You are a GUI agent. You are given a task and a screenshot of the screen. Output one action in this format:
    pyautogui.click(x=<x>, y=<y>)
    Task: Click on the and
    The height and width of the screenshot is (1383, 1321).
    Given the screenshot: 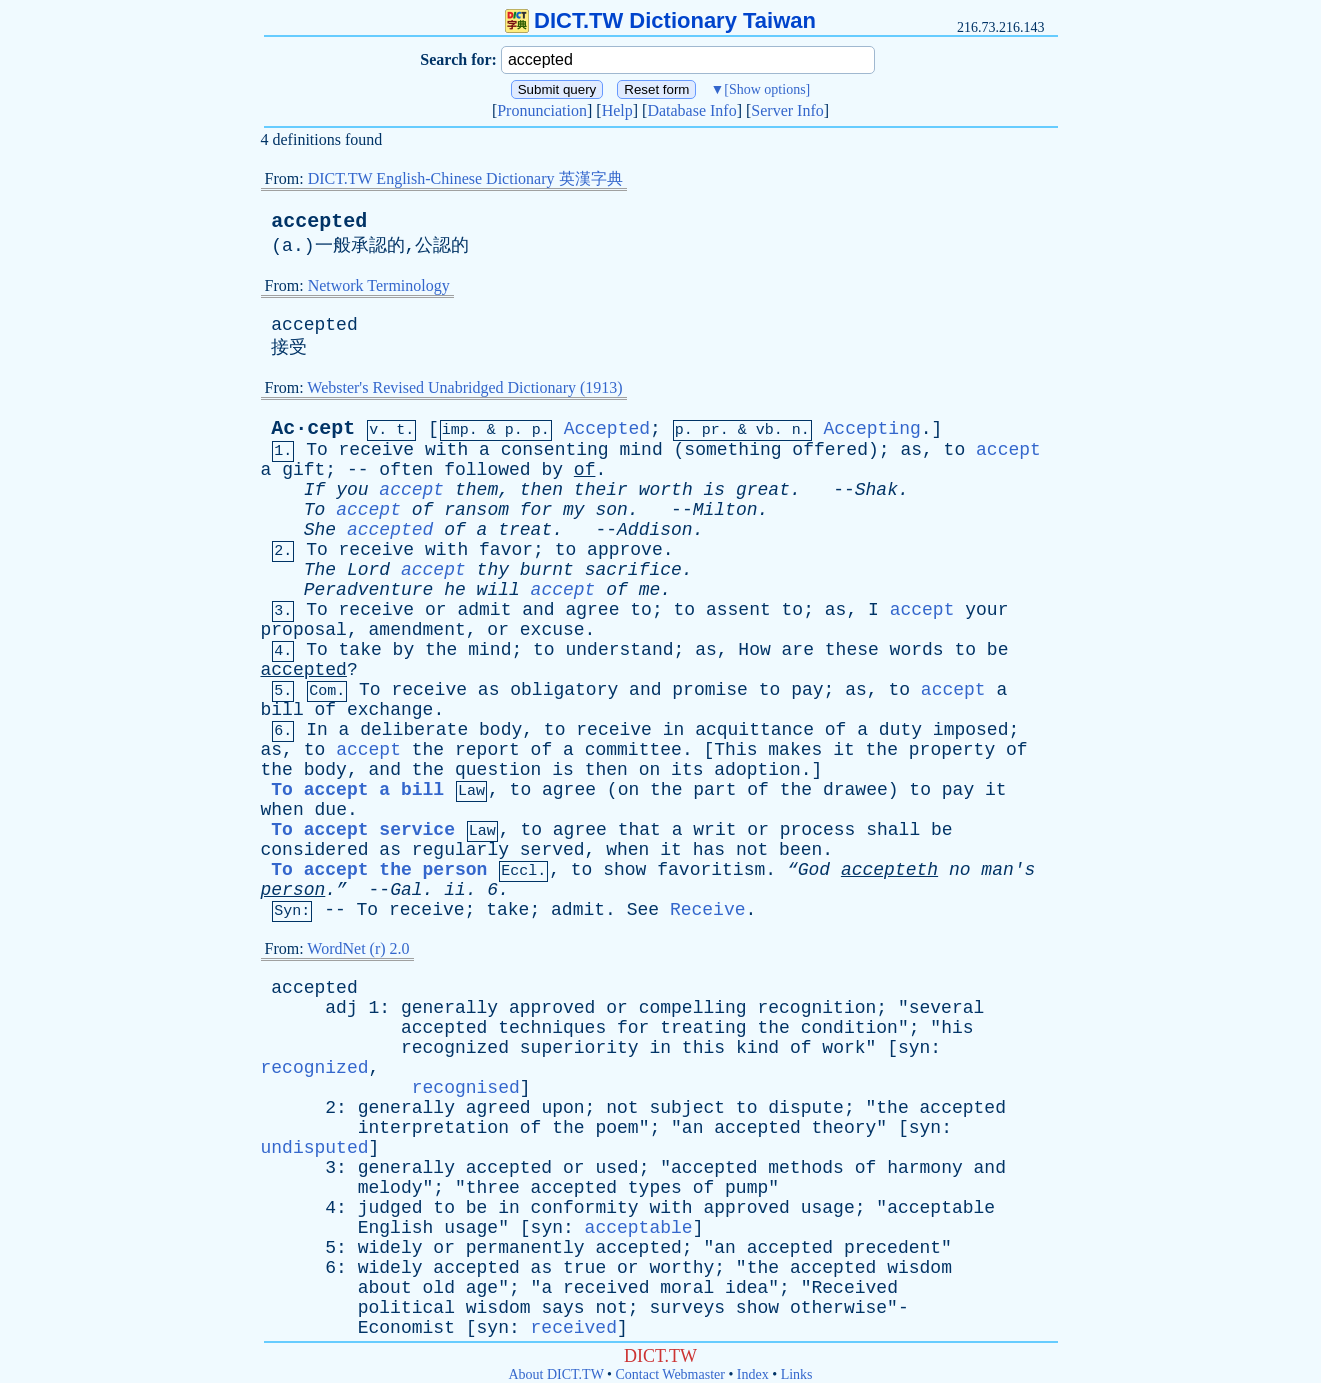 What is the action you would take?
    pyautogui.click(x=538, y=610)
    